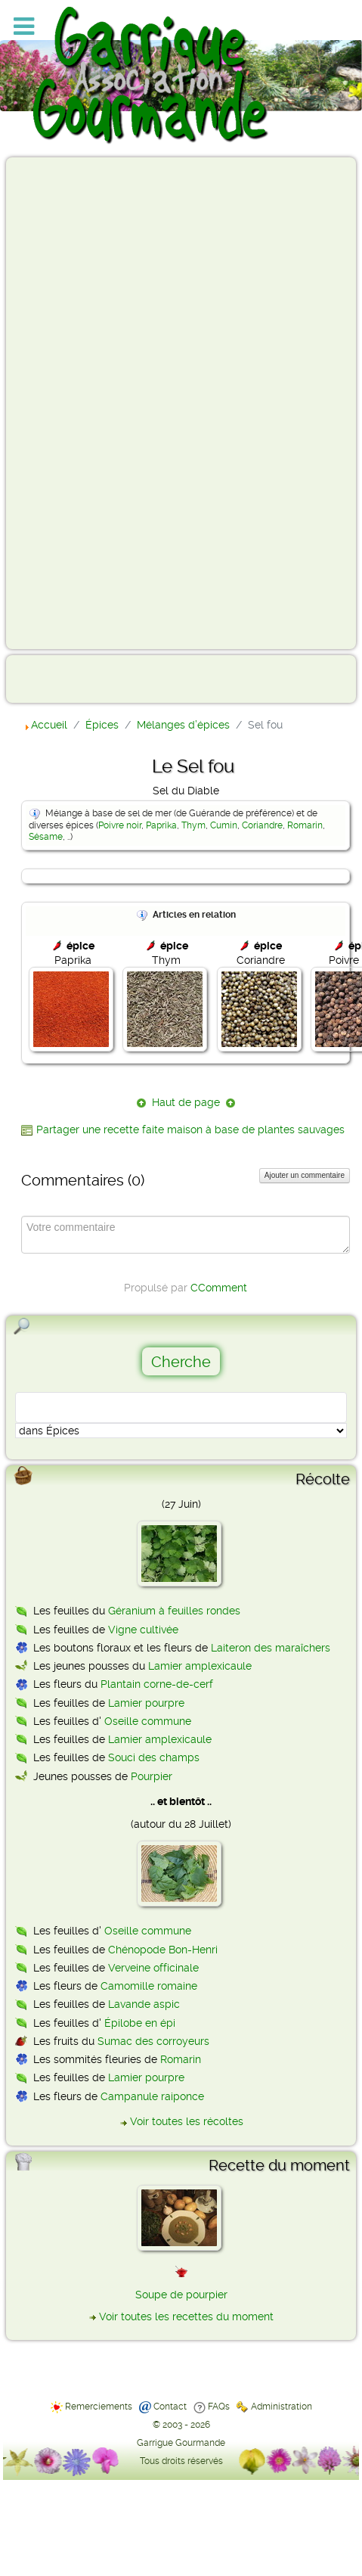  I want to click on Voir toutes les recettes du moment, so click(186, 2316).